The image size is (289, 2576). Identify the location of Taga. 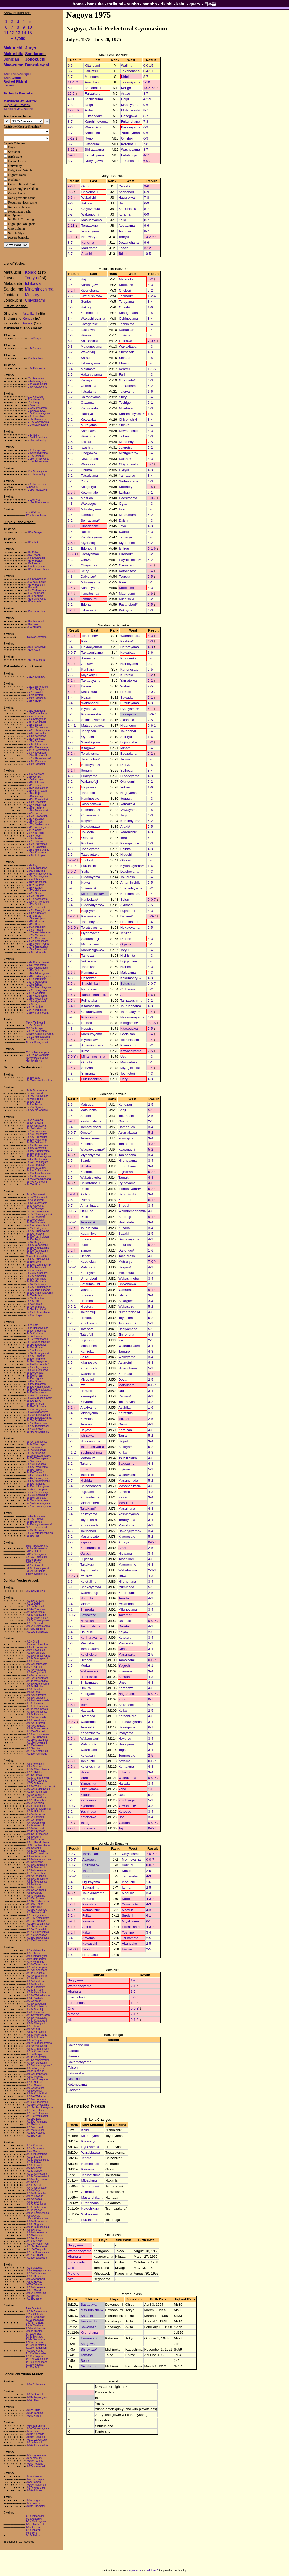
(122, 1750).